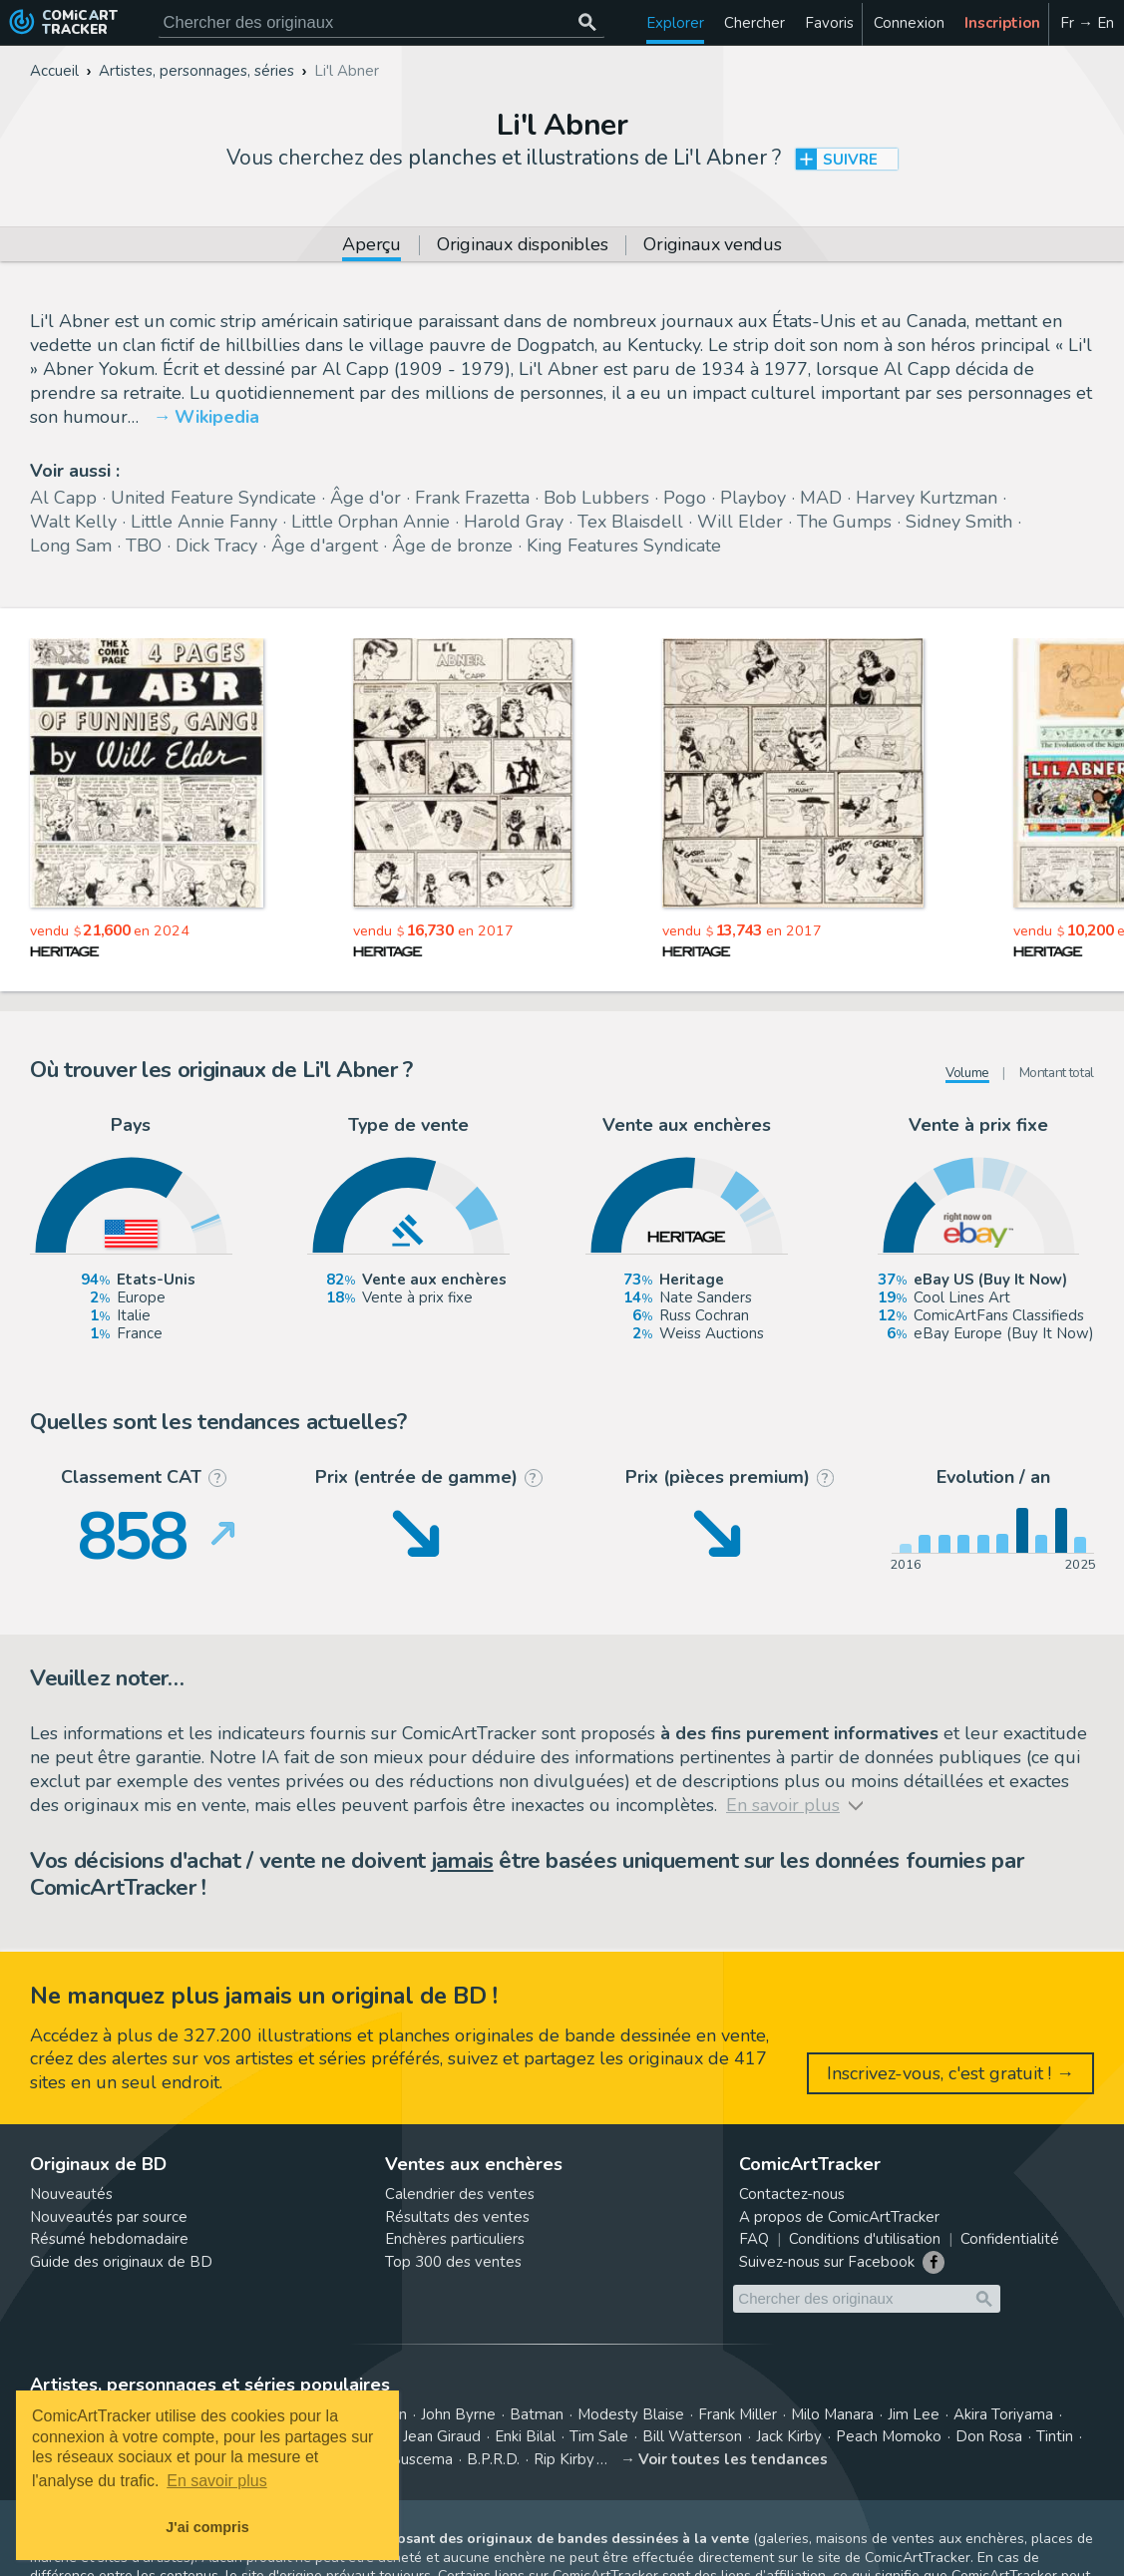  What do you see at coordinates (827, 2262) in the screenshot?
I see `Suivez-nous sur Facebook` at bounding box center [827, 2262].